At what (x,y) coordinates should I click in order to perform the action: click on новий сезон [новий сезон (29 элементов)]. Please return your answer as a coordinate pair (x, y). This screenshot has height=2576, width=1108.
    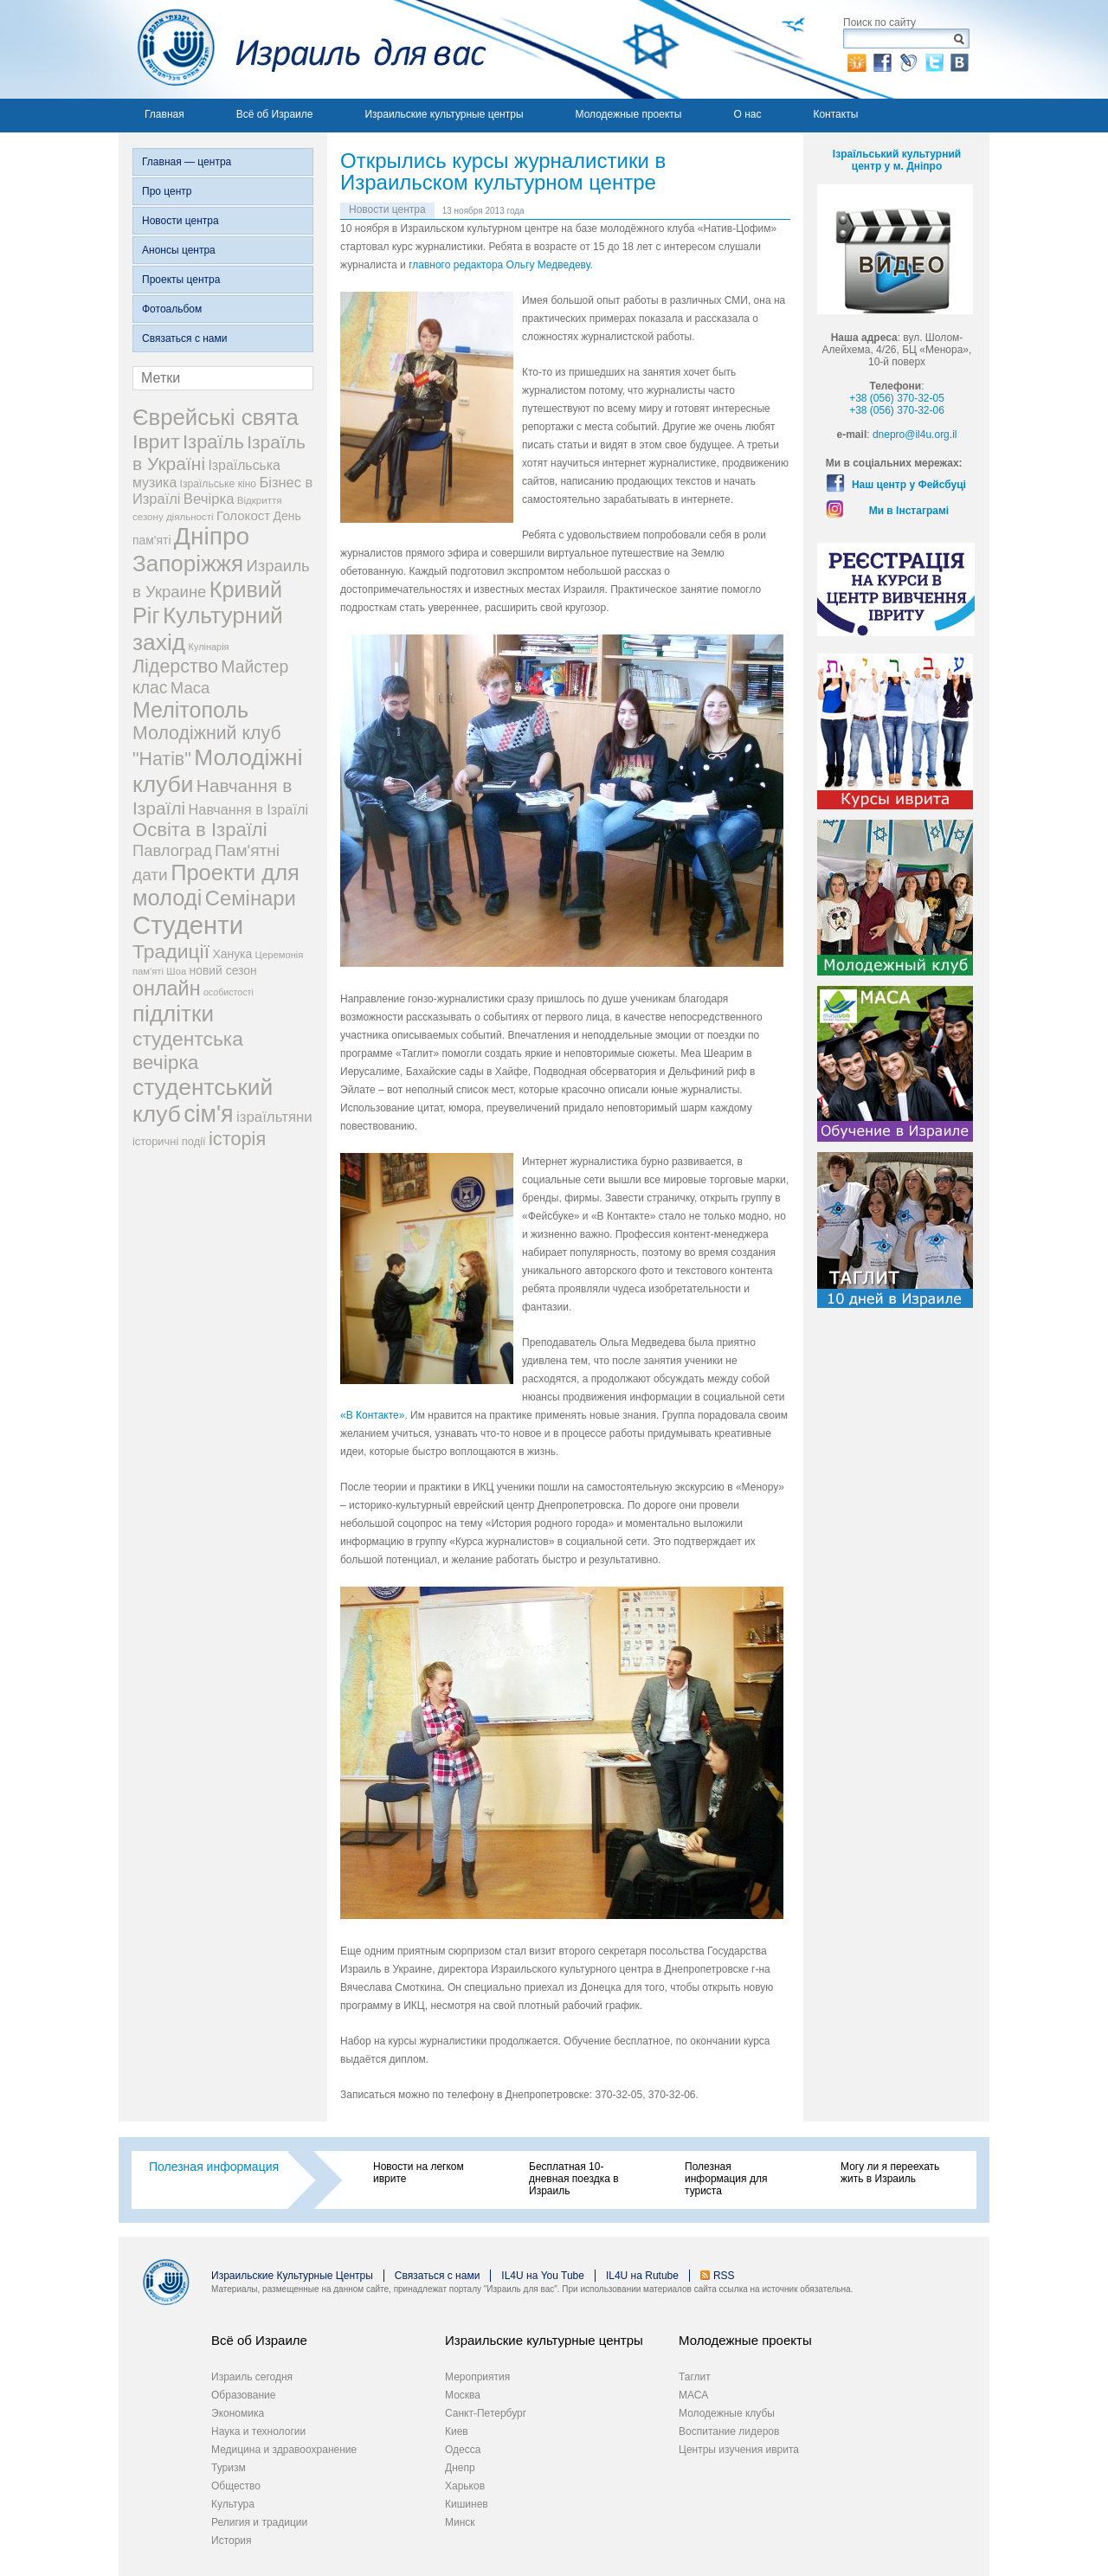
    Looking at the image, I should click on (223, 970).